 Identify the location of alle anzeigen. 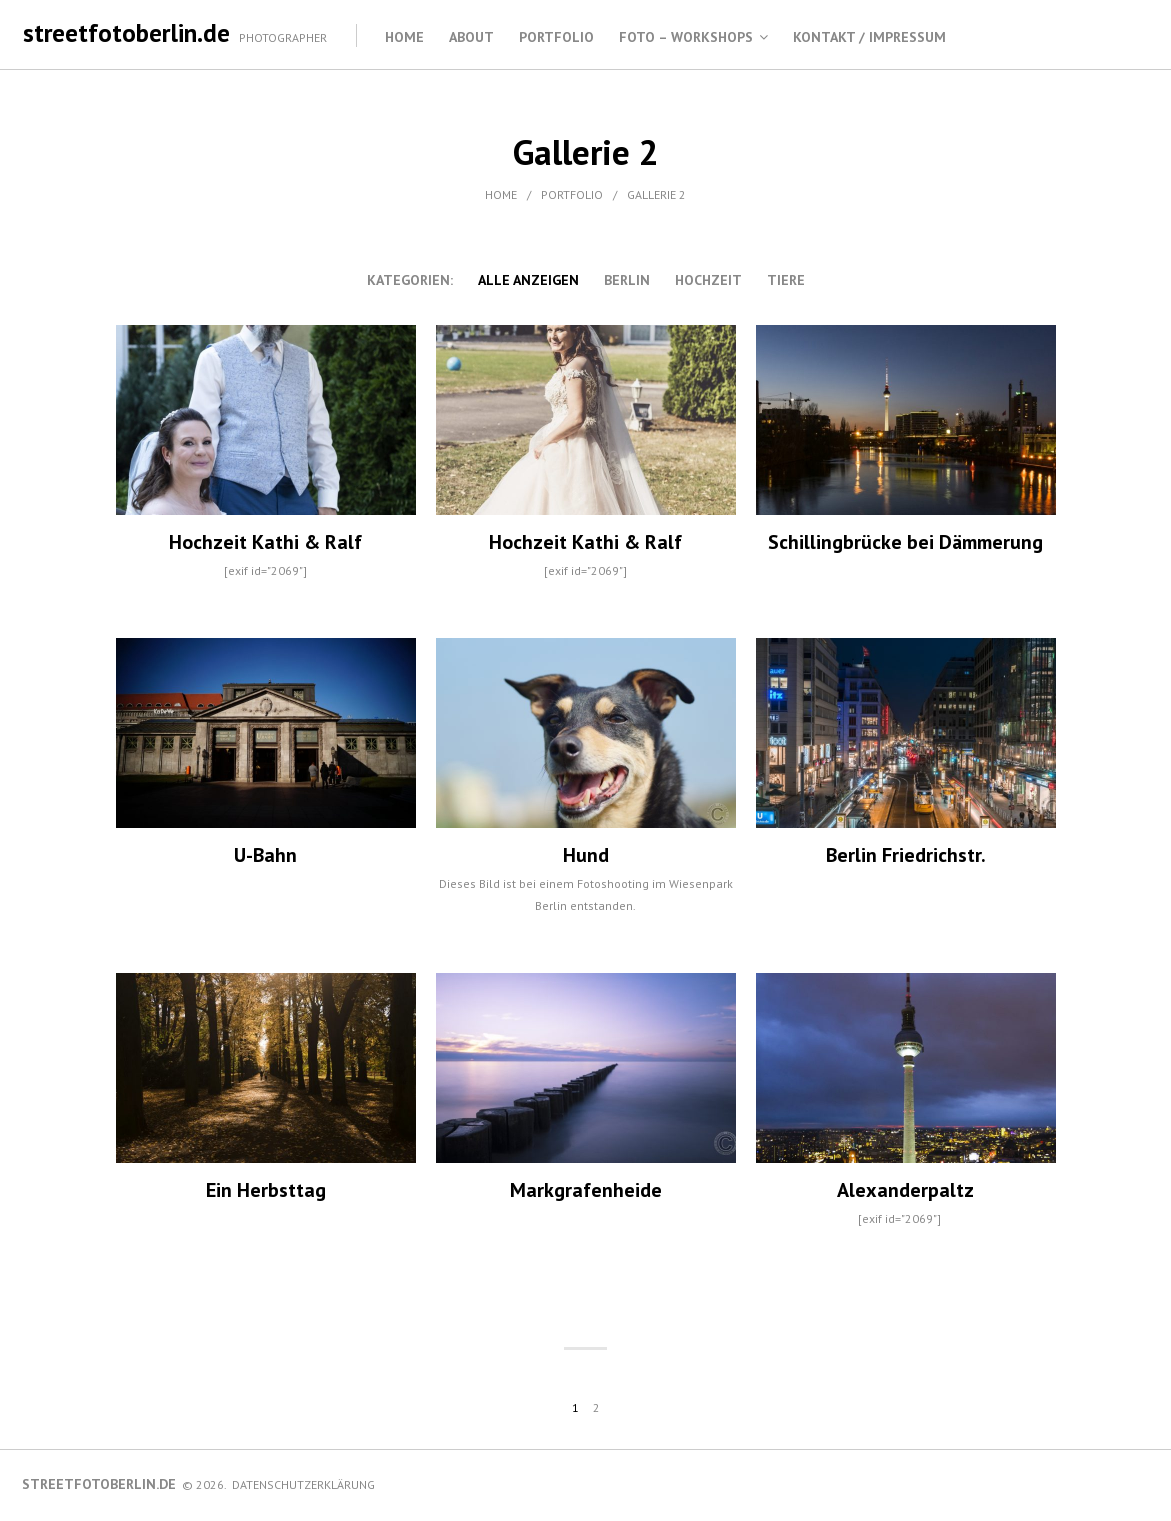
(528, 280).